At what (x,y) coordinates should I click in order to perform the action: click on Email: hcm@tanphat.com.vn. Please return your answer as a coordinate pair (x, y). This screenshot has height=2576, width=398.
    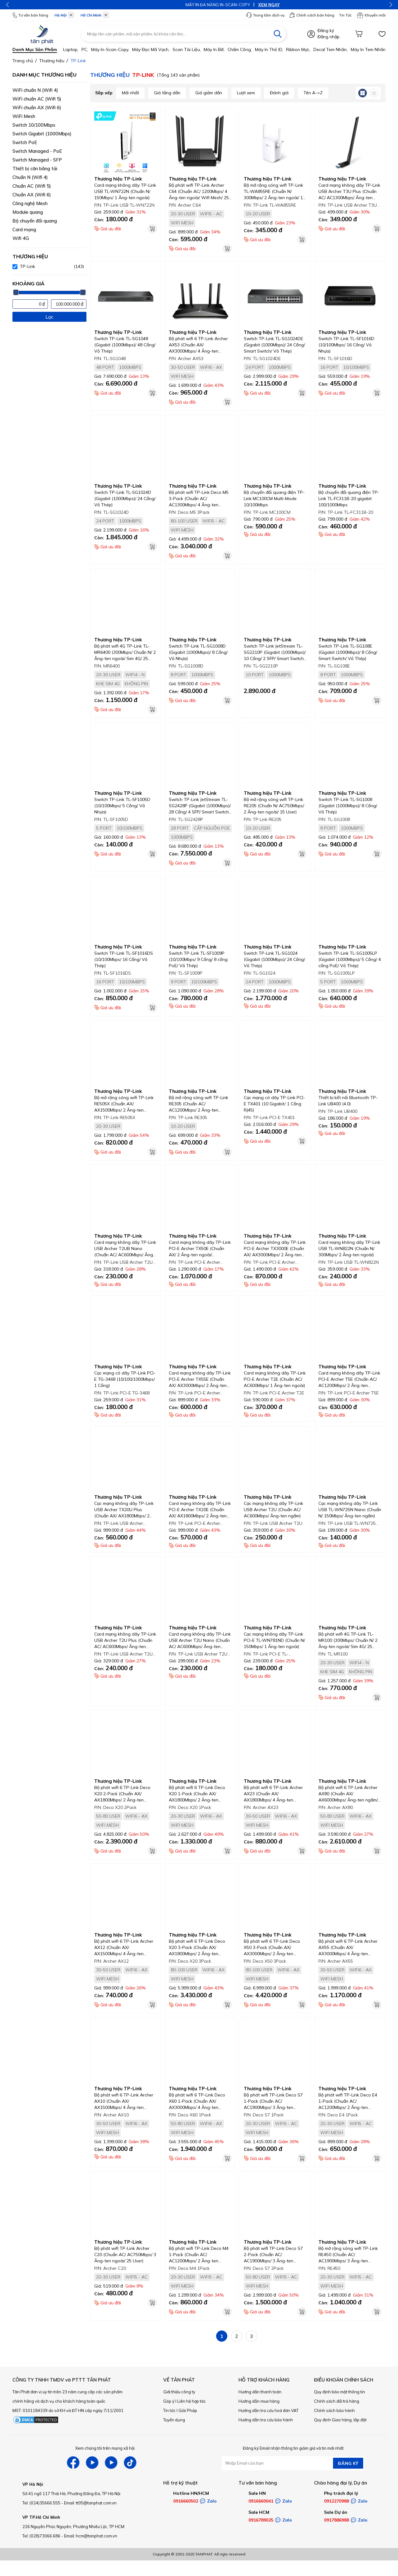
    Looking at the image, I should click on (90, 2535).